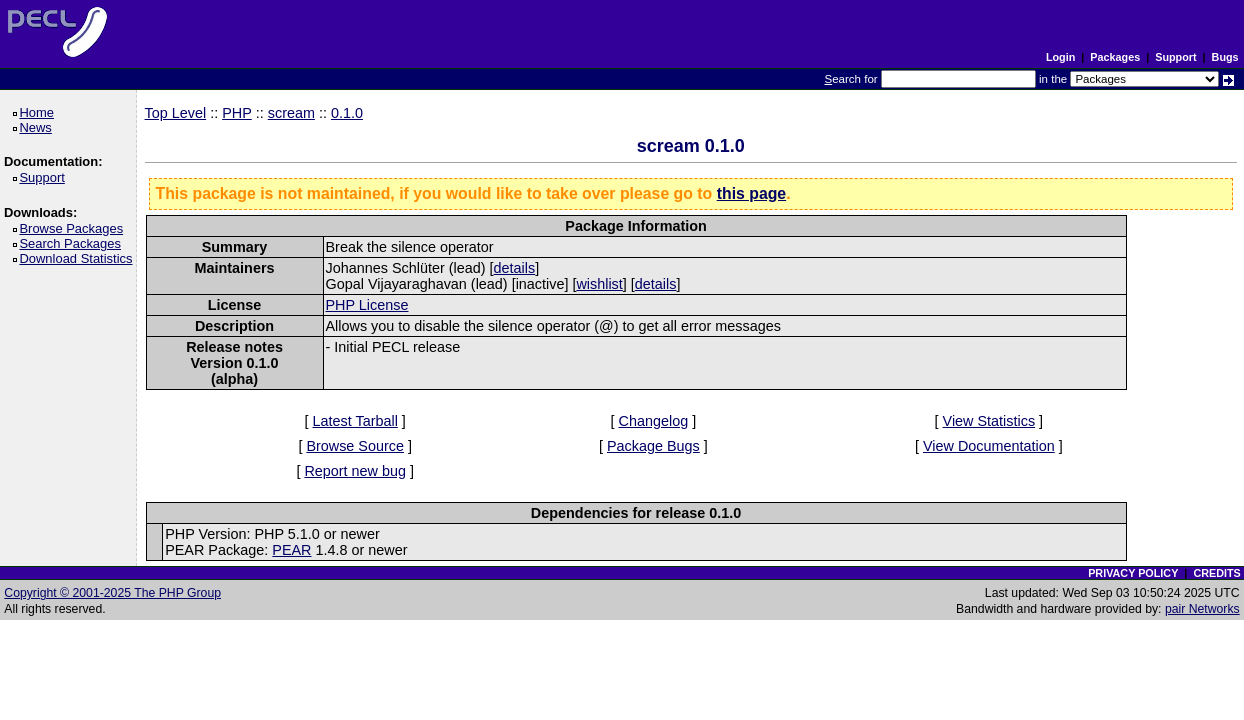 The width and height of the screenshot is (1244, 720). I want to click on PHP, so click(237, 113).